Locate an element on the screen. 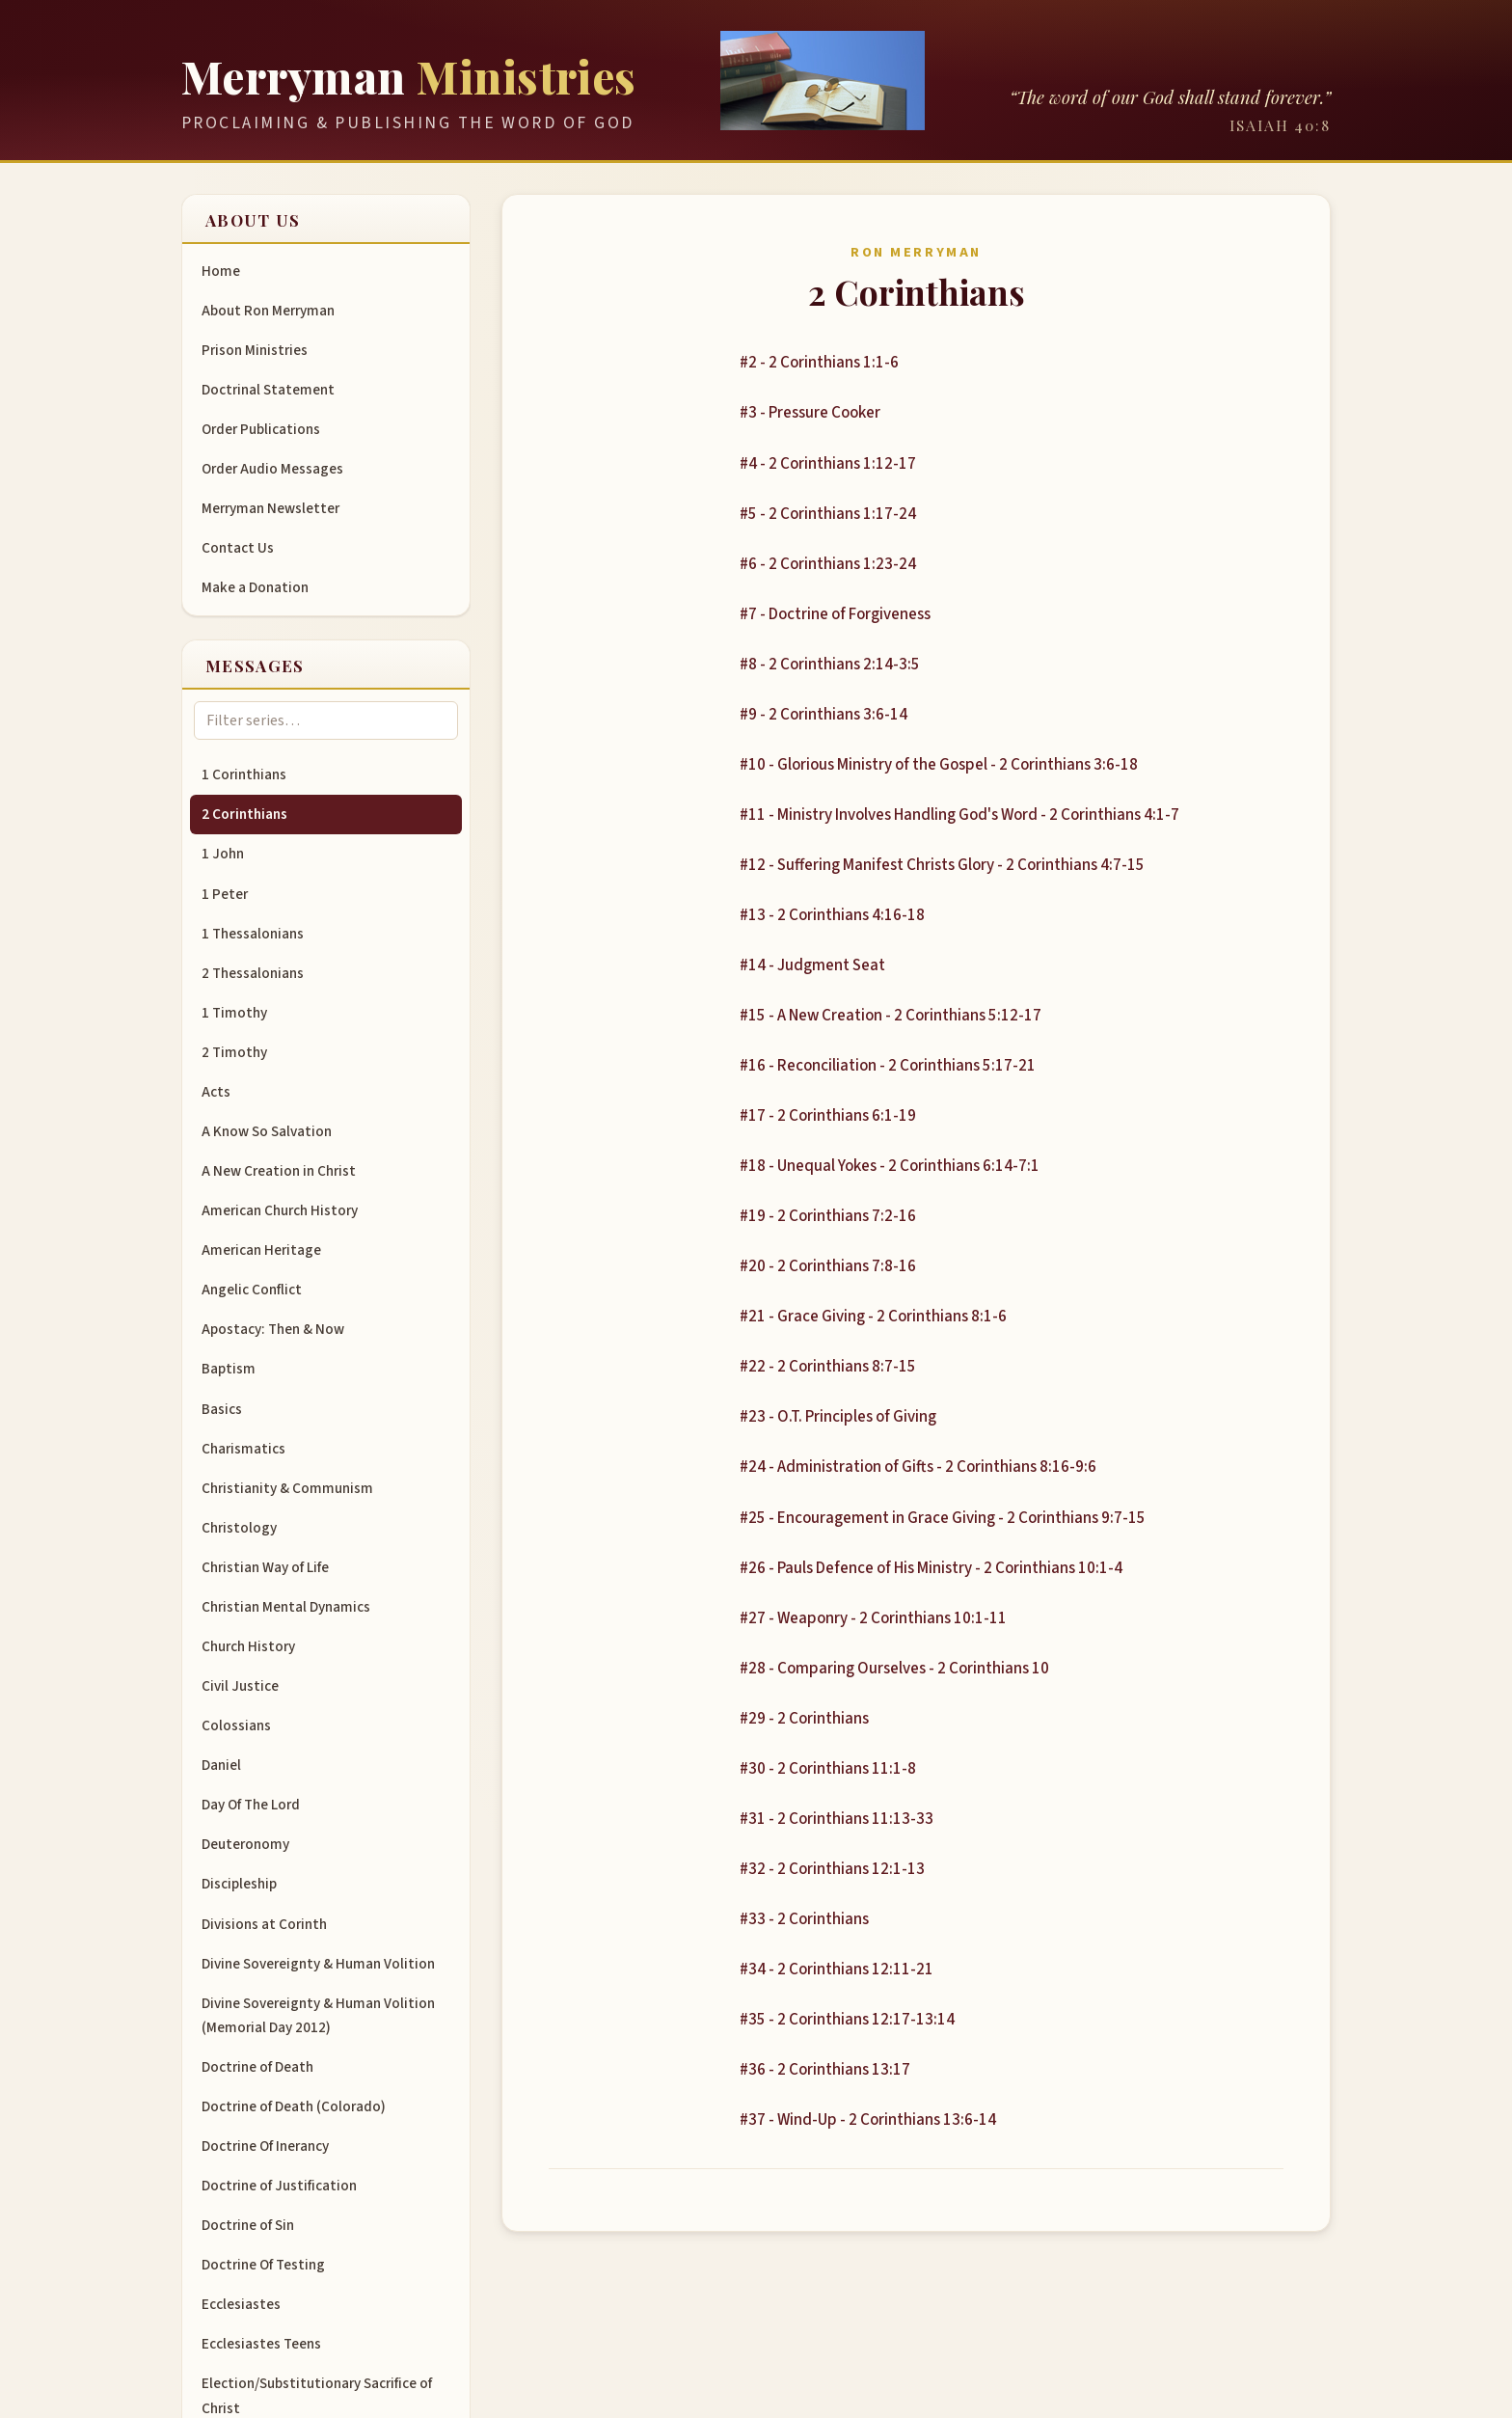 This screenshot has width=1512, height=2418. Acts is located at coordinates (216, 1091).